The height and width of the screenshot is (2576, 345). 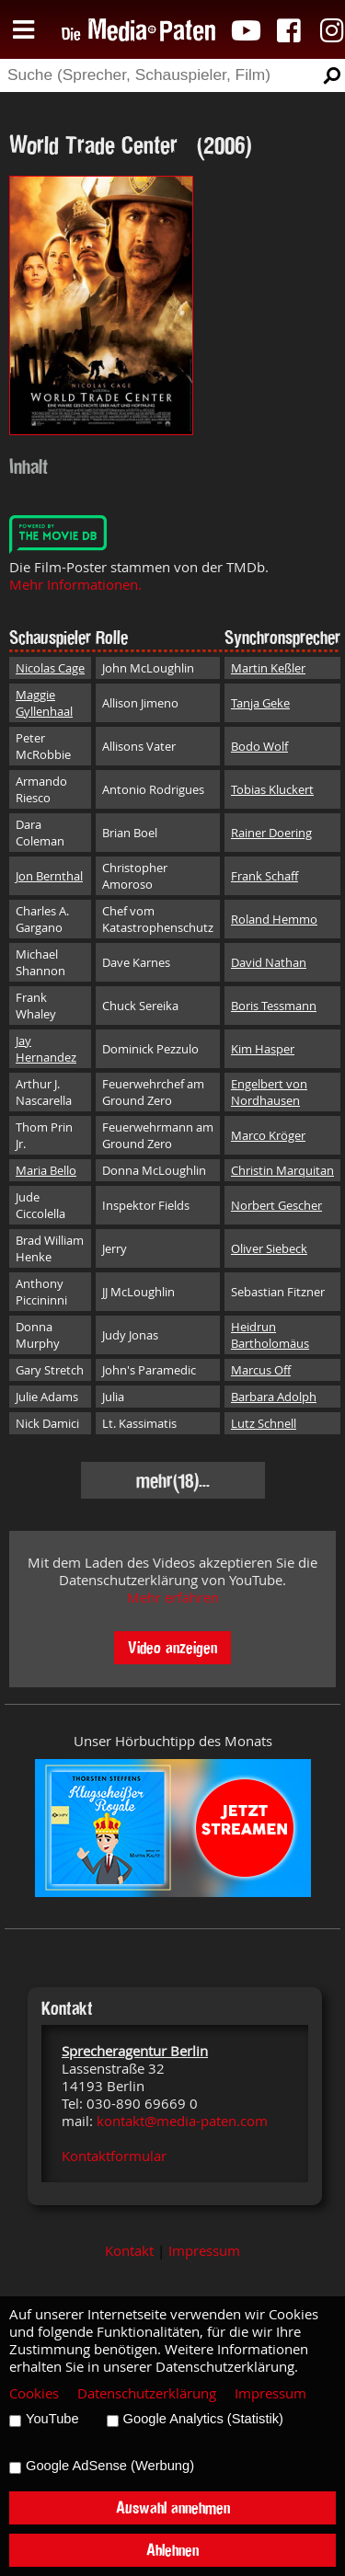 I want to click on Datenschutzerklärung, so click(x=146, y=2393).